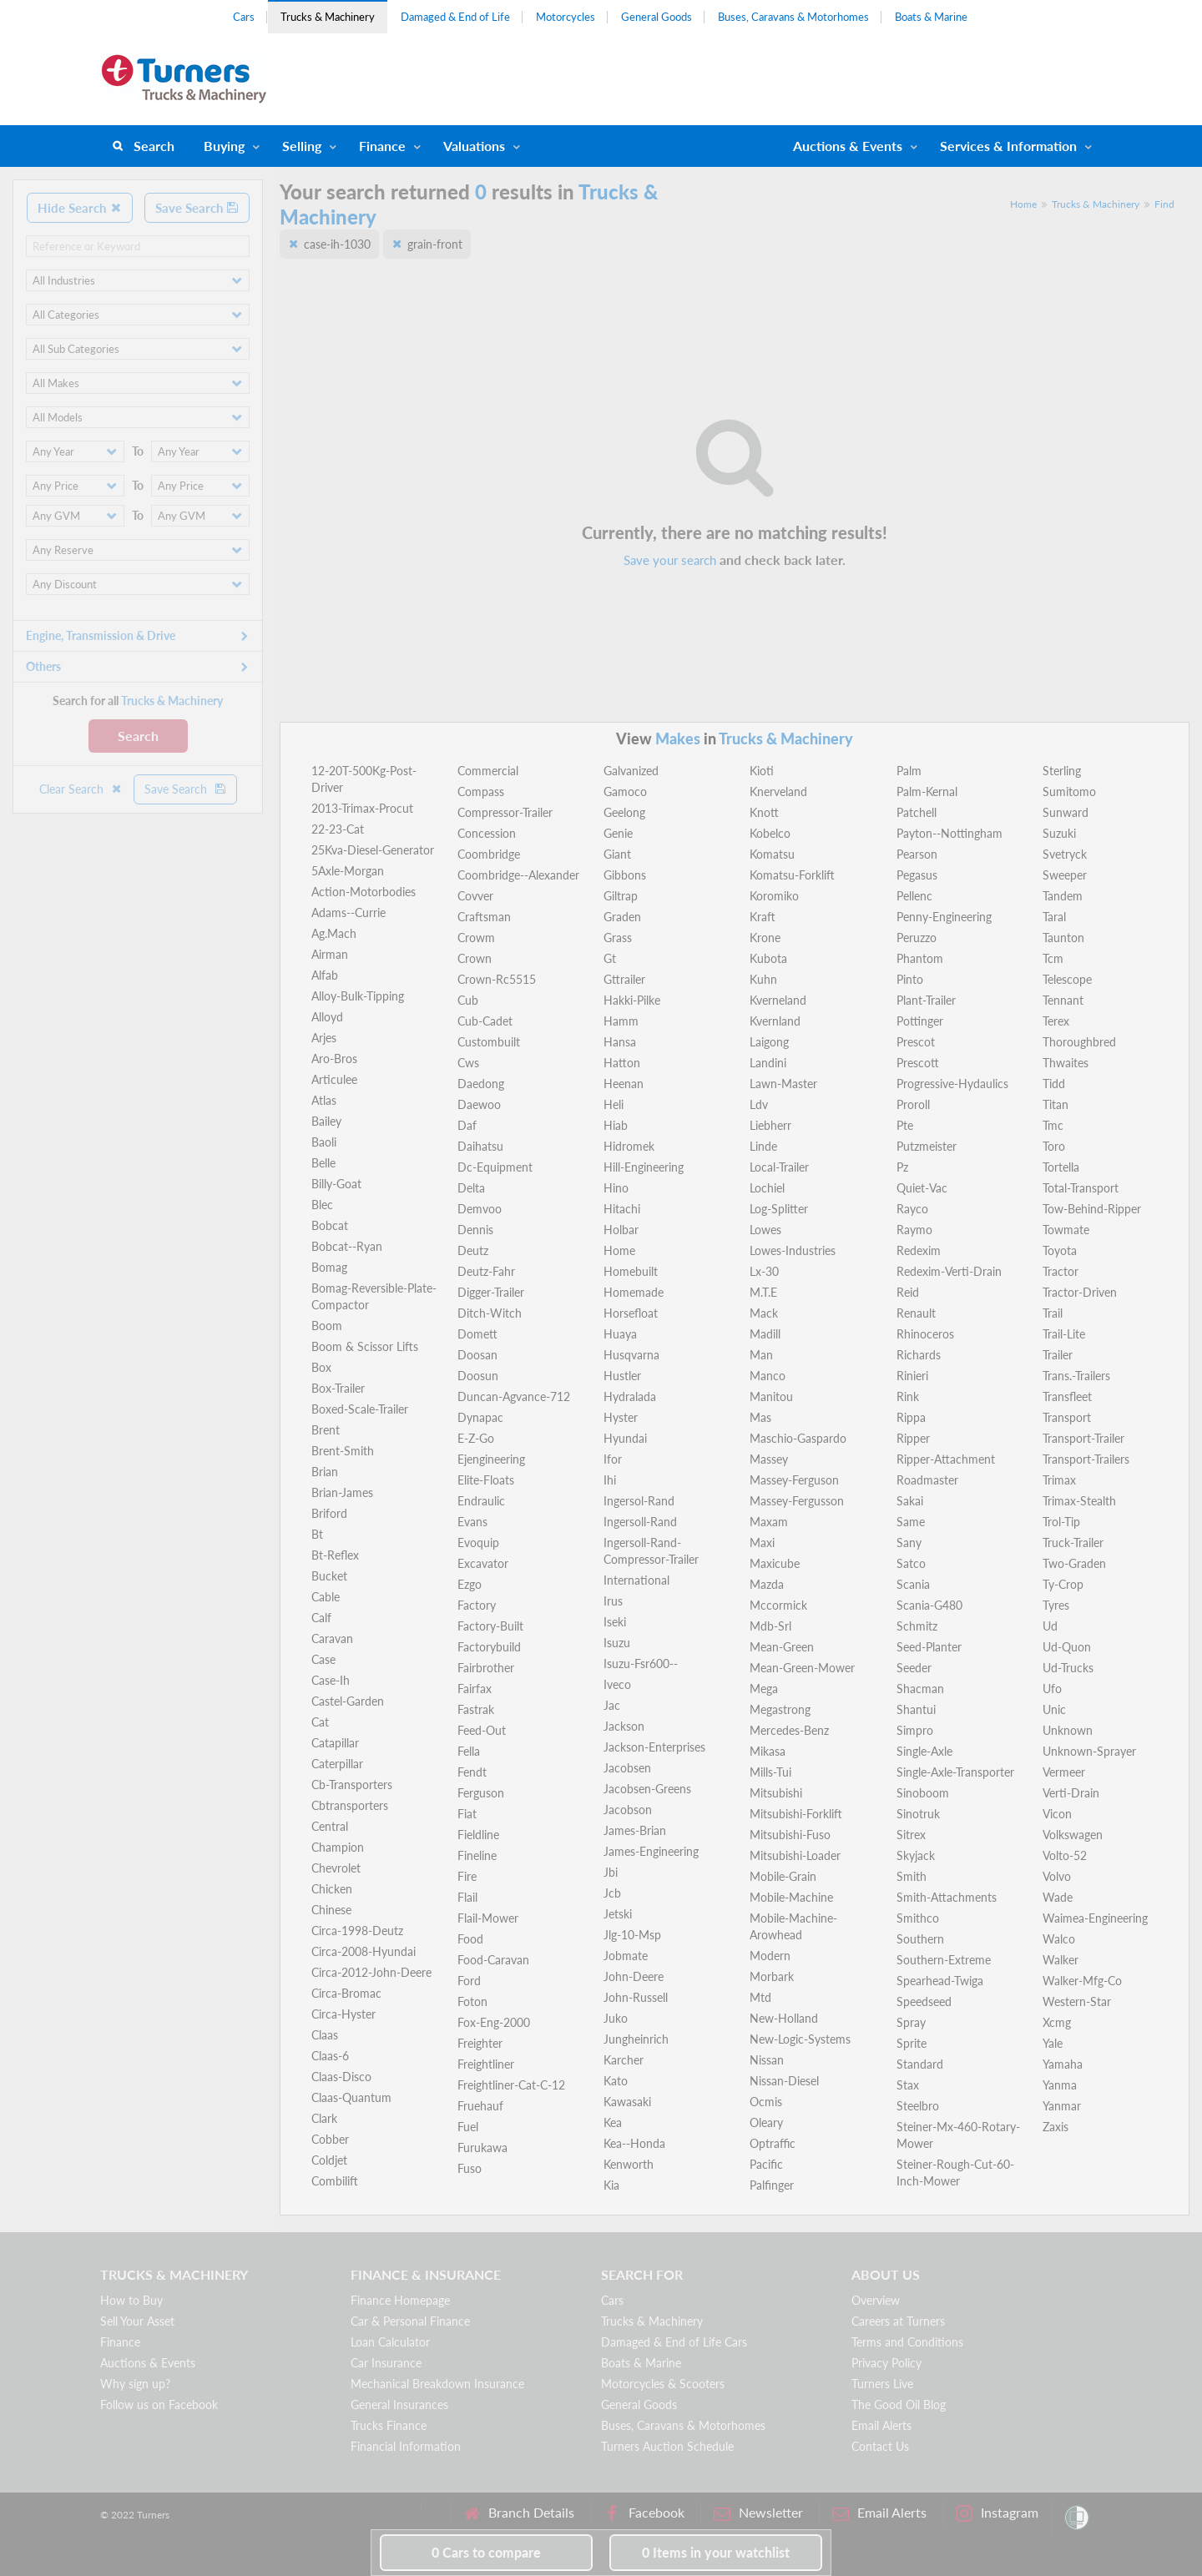 The height and width of the screenshot is (2576, 1202). I want to click on Freightliner-Cat-C-12, so click(511, 2085).